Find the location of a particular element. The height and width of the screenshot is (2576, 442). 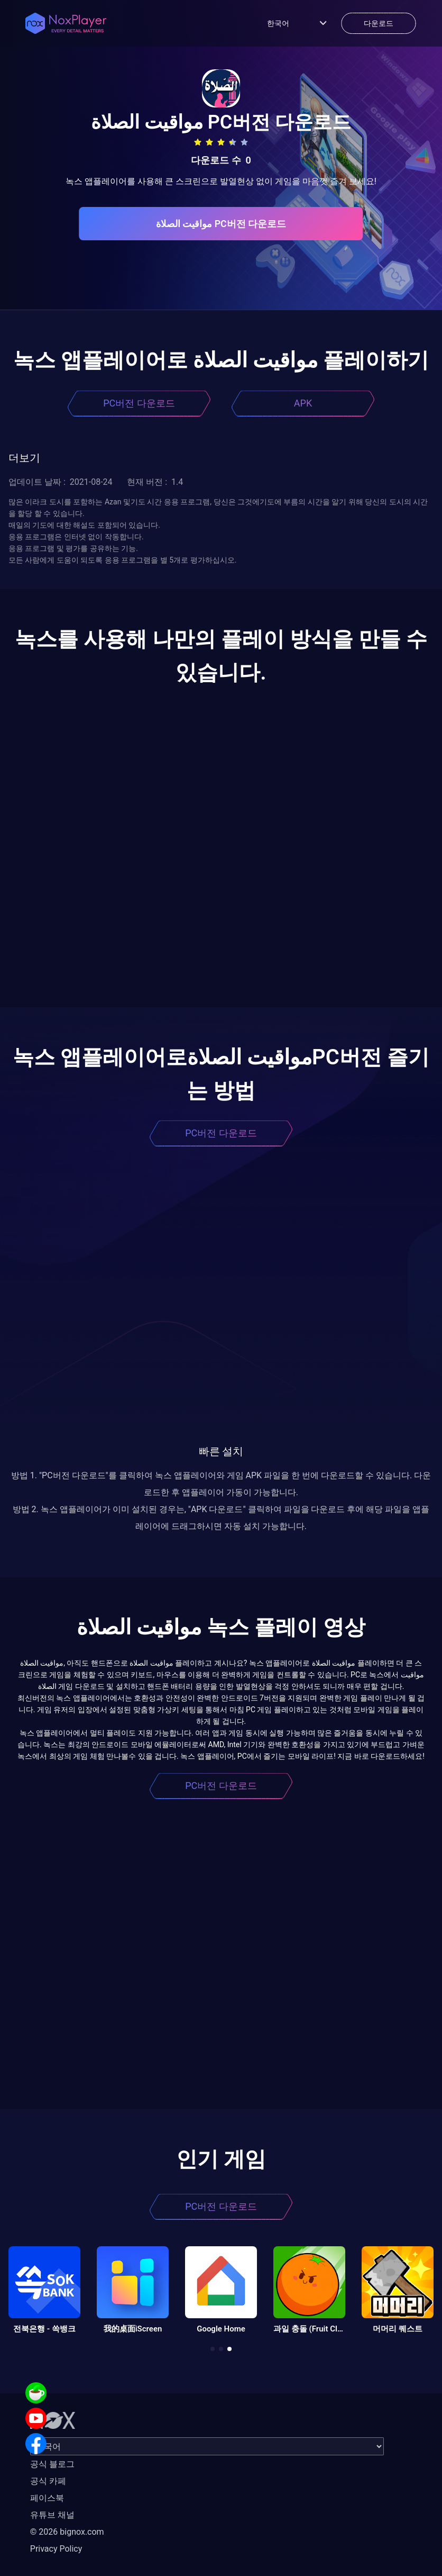

© 2026 bignox.com is located at coordinates (67, 2532).